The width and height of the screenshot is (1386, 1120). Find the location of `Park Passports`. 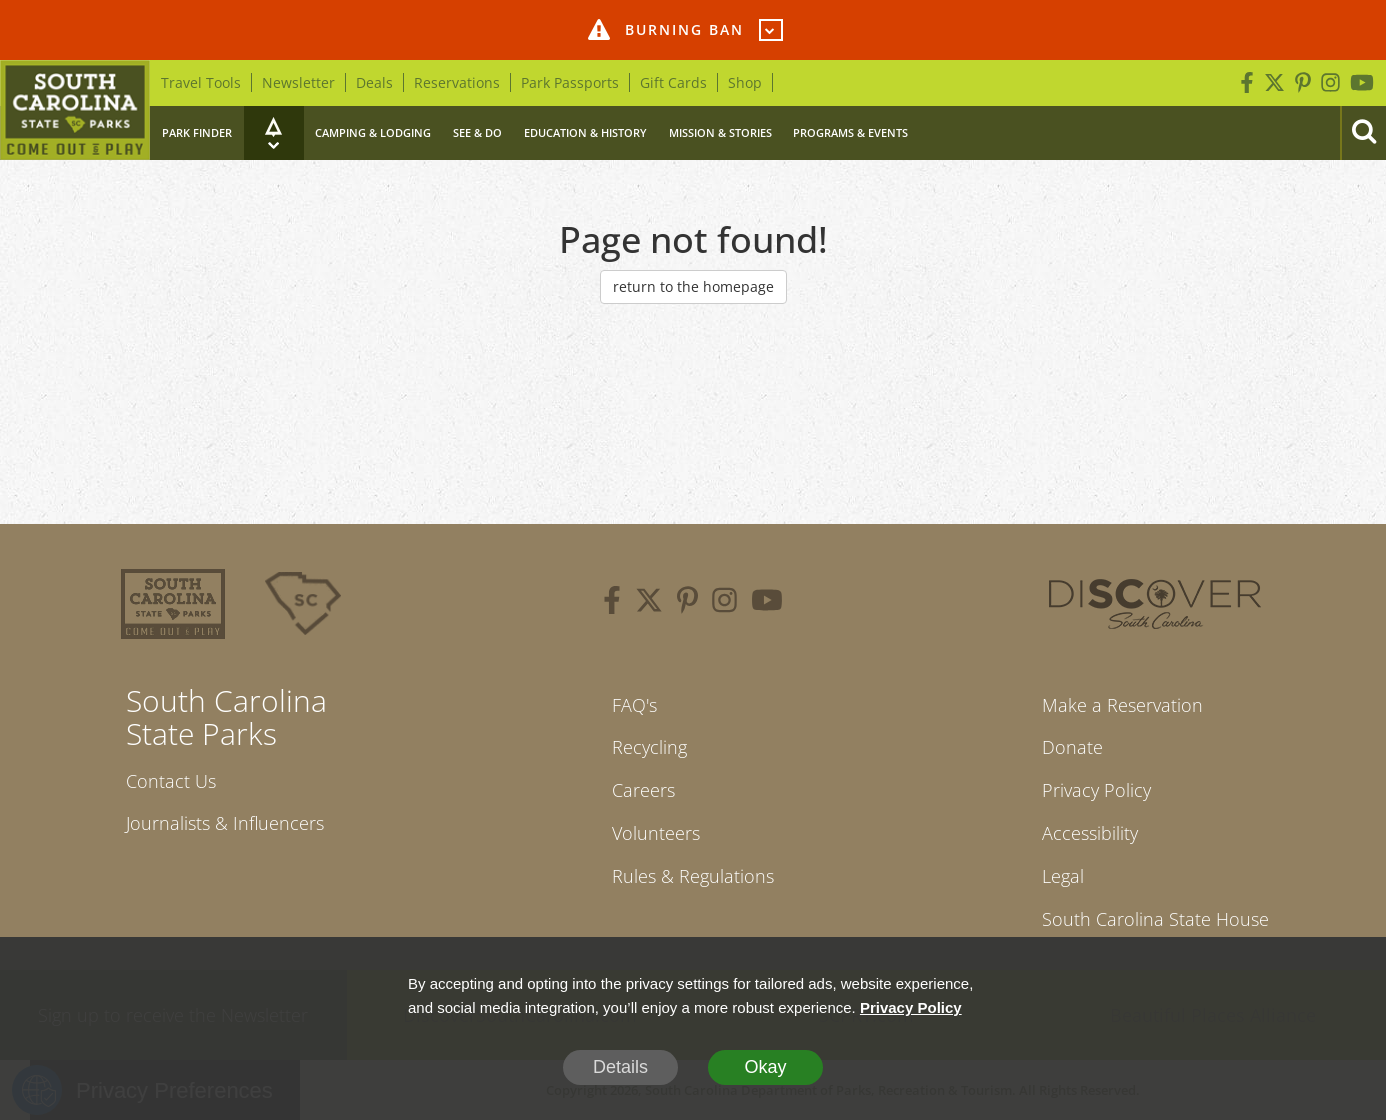

Park Passports is located at coordinates (570, 82).